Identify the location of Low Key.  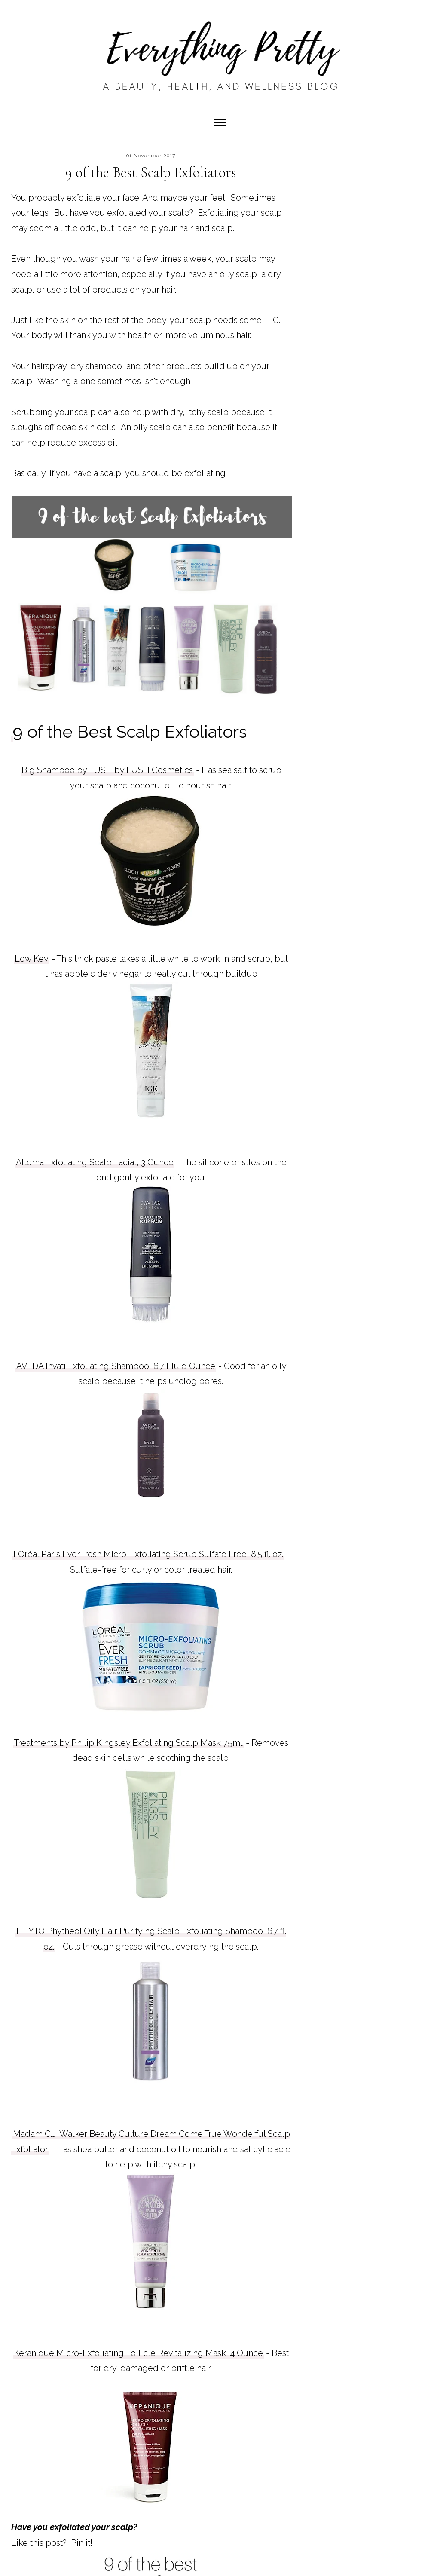
(32, 958).